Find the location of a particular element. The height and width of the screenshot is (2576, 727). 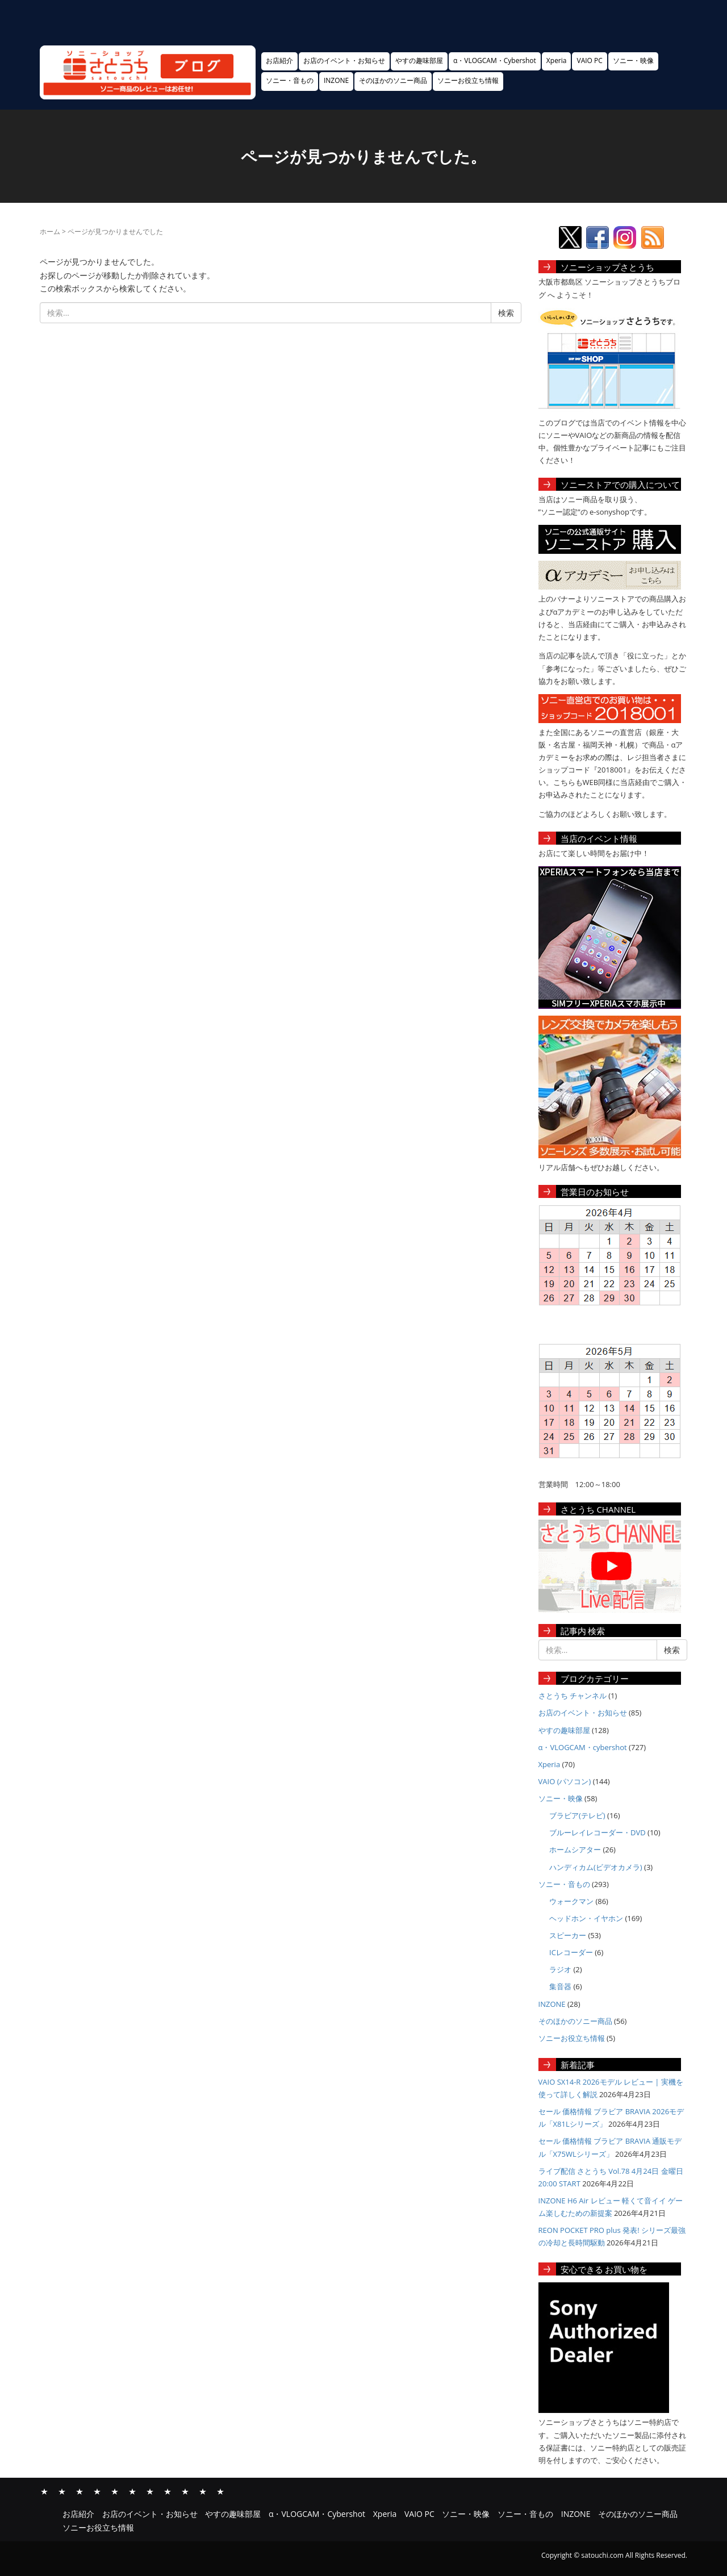

VAIO (パソコン) is located at coordinates (564, 1781).